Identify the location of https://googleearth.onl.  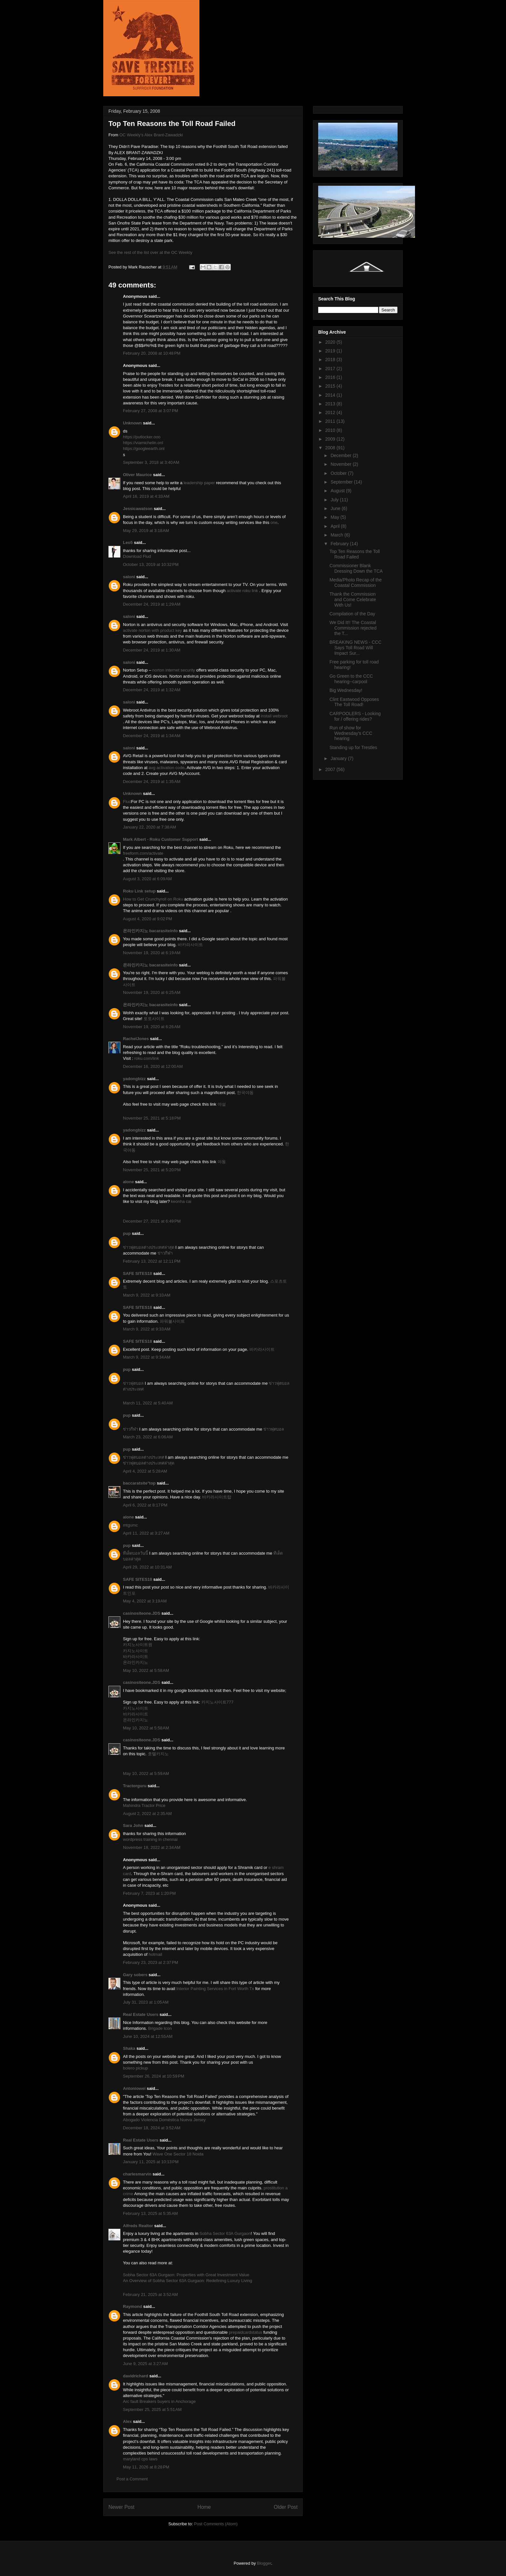
(144, 448).